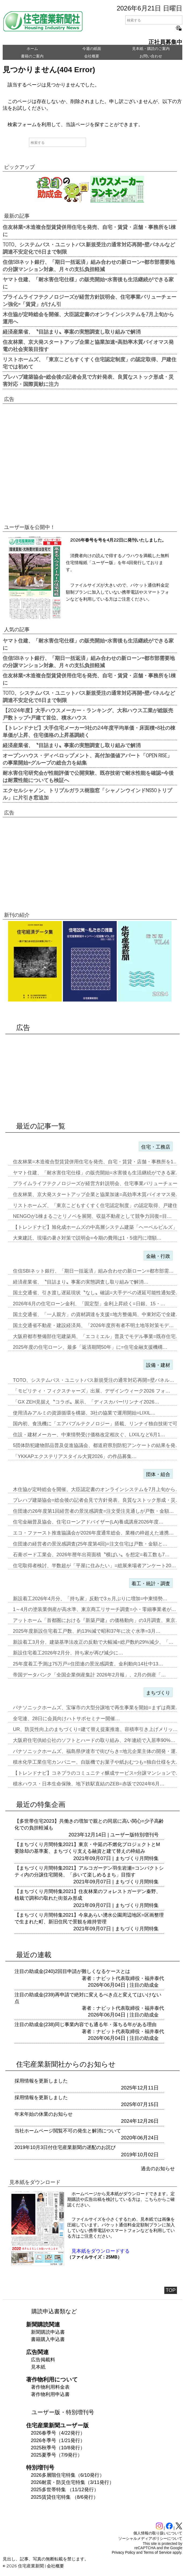  Describe the element at coordinates (64, 2497) in the screenshot. I see `2025賃貸住宅特集 （8/6発行）` at that location.